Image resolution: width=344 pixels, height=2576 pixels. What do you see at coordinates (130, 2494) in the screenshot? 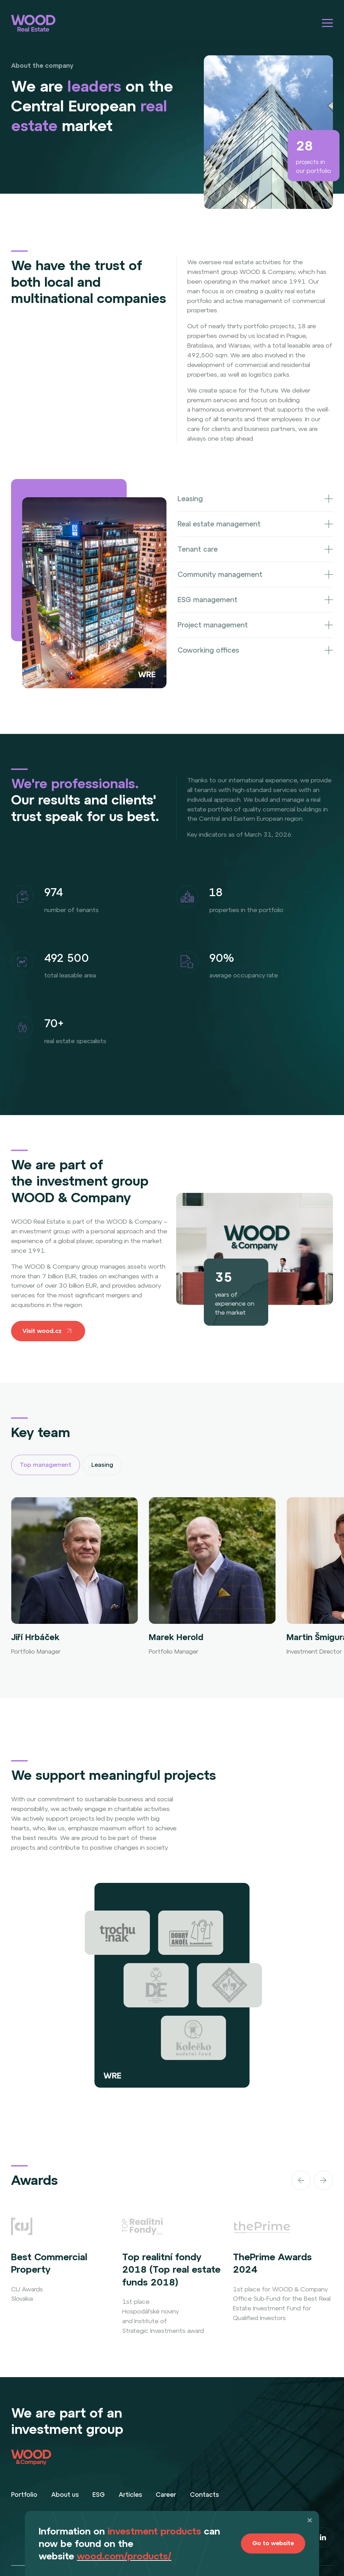
I see `Articles` at bounding box center [130, 2494].